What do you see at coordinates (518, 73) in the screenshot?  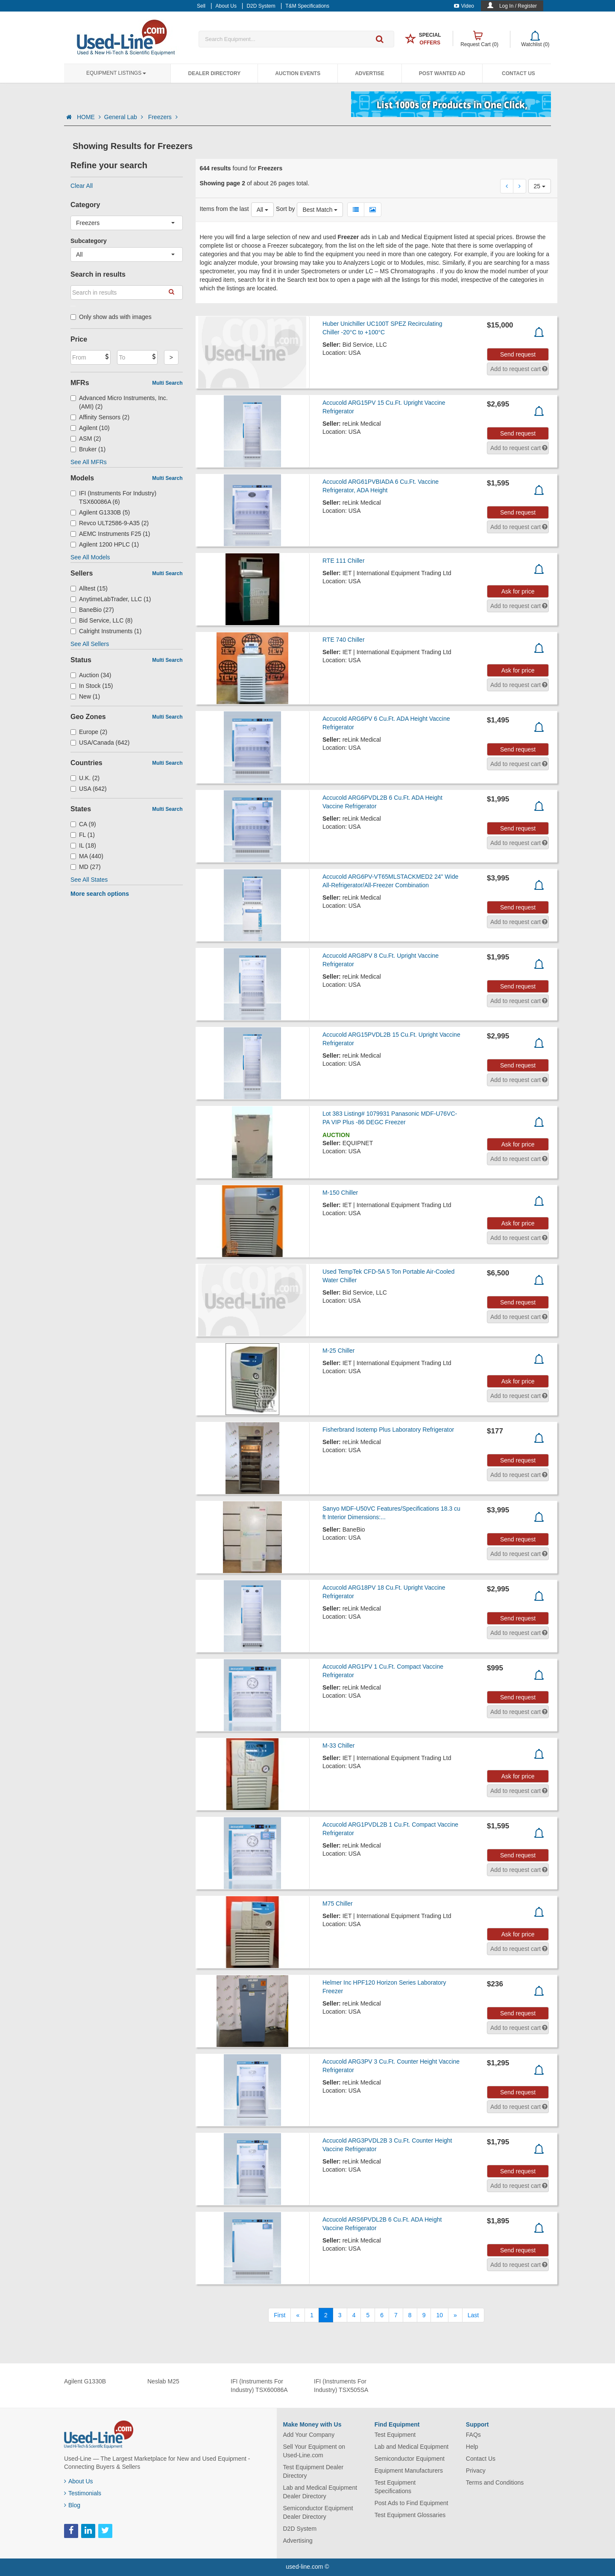 I see `Contact Us` at bounding box center [518, 73].